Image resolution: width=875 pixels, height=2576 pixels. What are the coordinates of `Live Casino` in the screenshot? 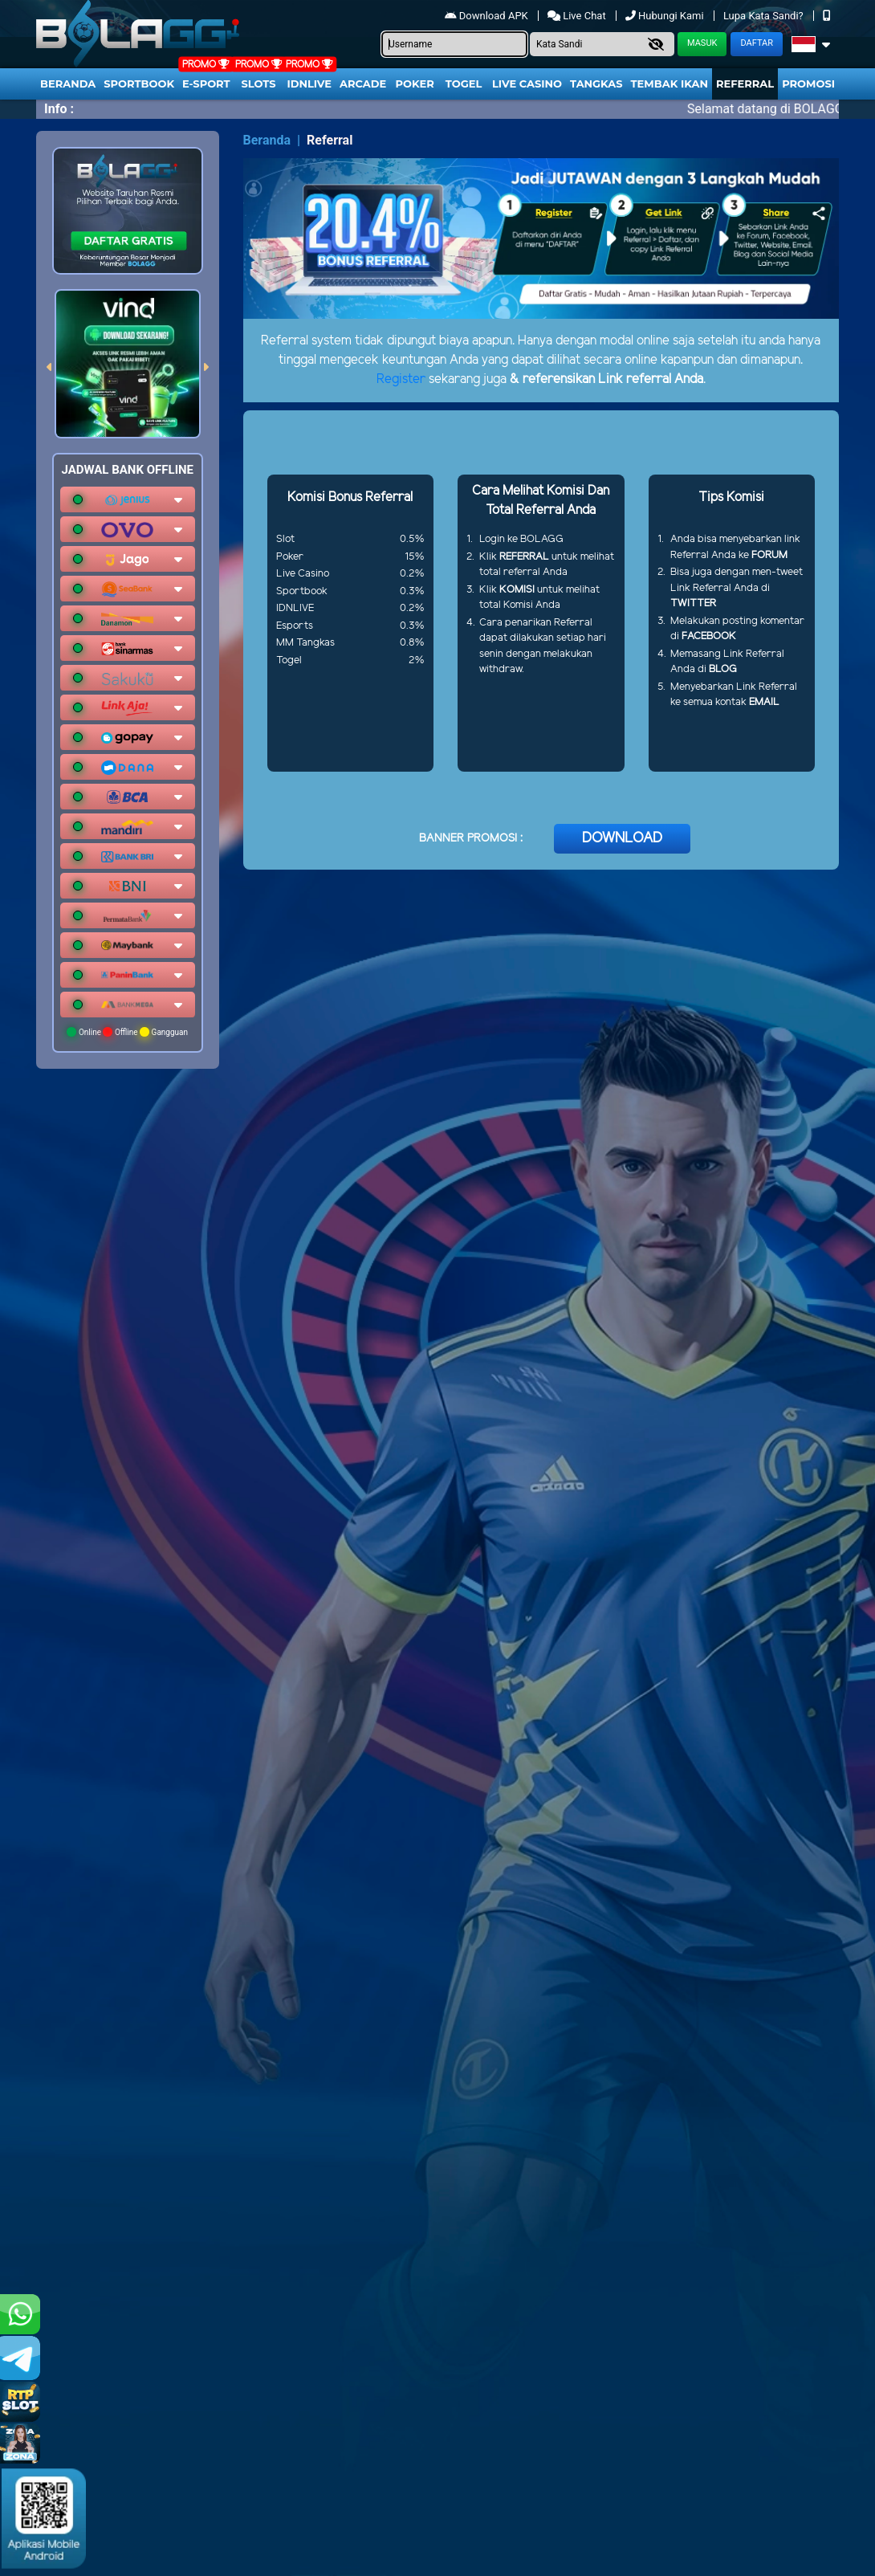 It's located at (527, 83).